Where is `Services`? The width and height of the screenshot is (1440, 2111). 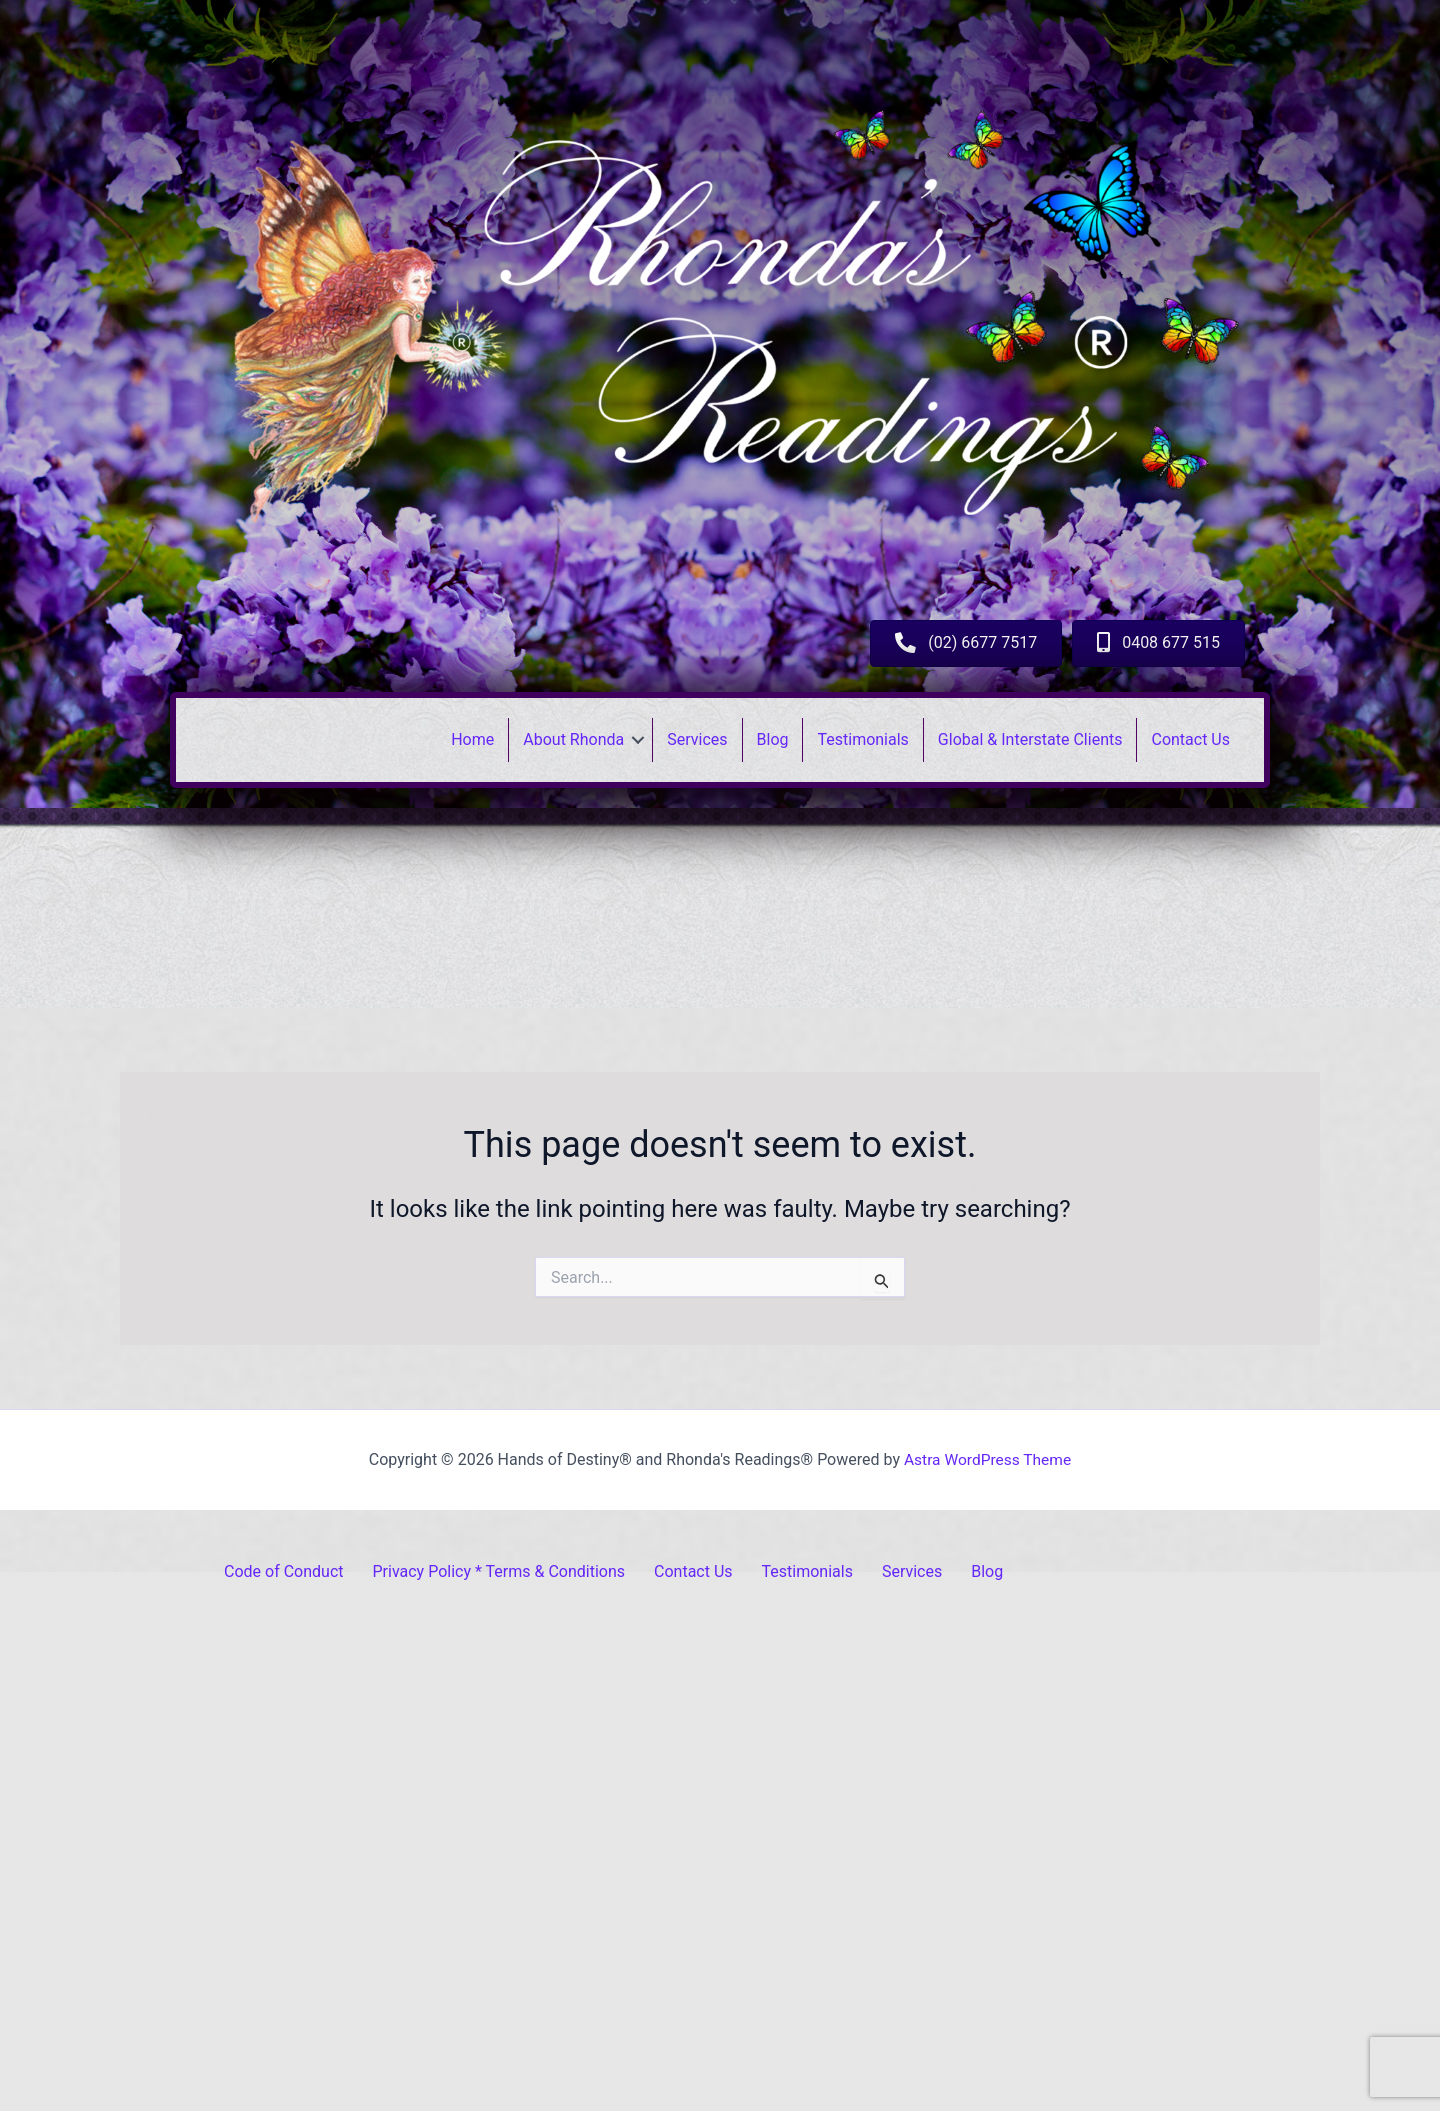 Services is located at coordinates (697, 739).